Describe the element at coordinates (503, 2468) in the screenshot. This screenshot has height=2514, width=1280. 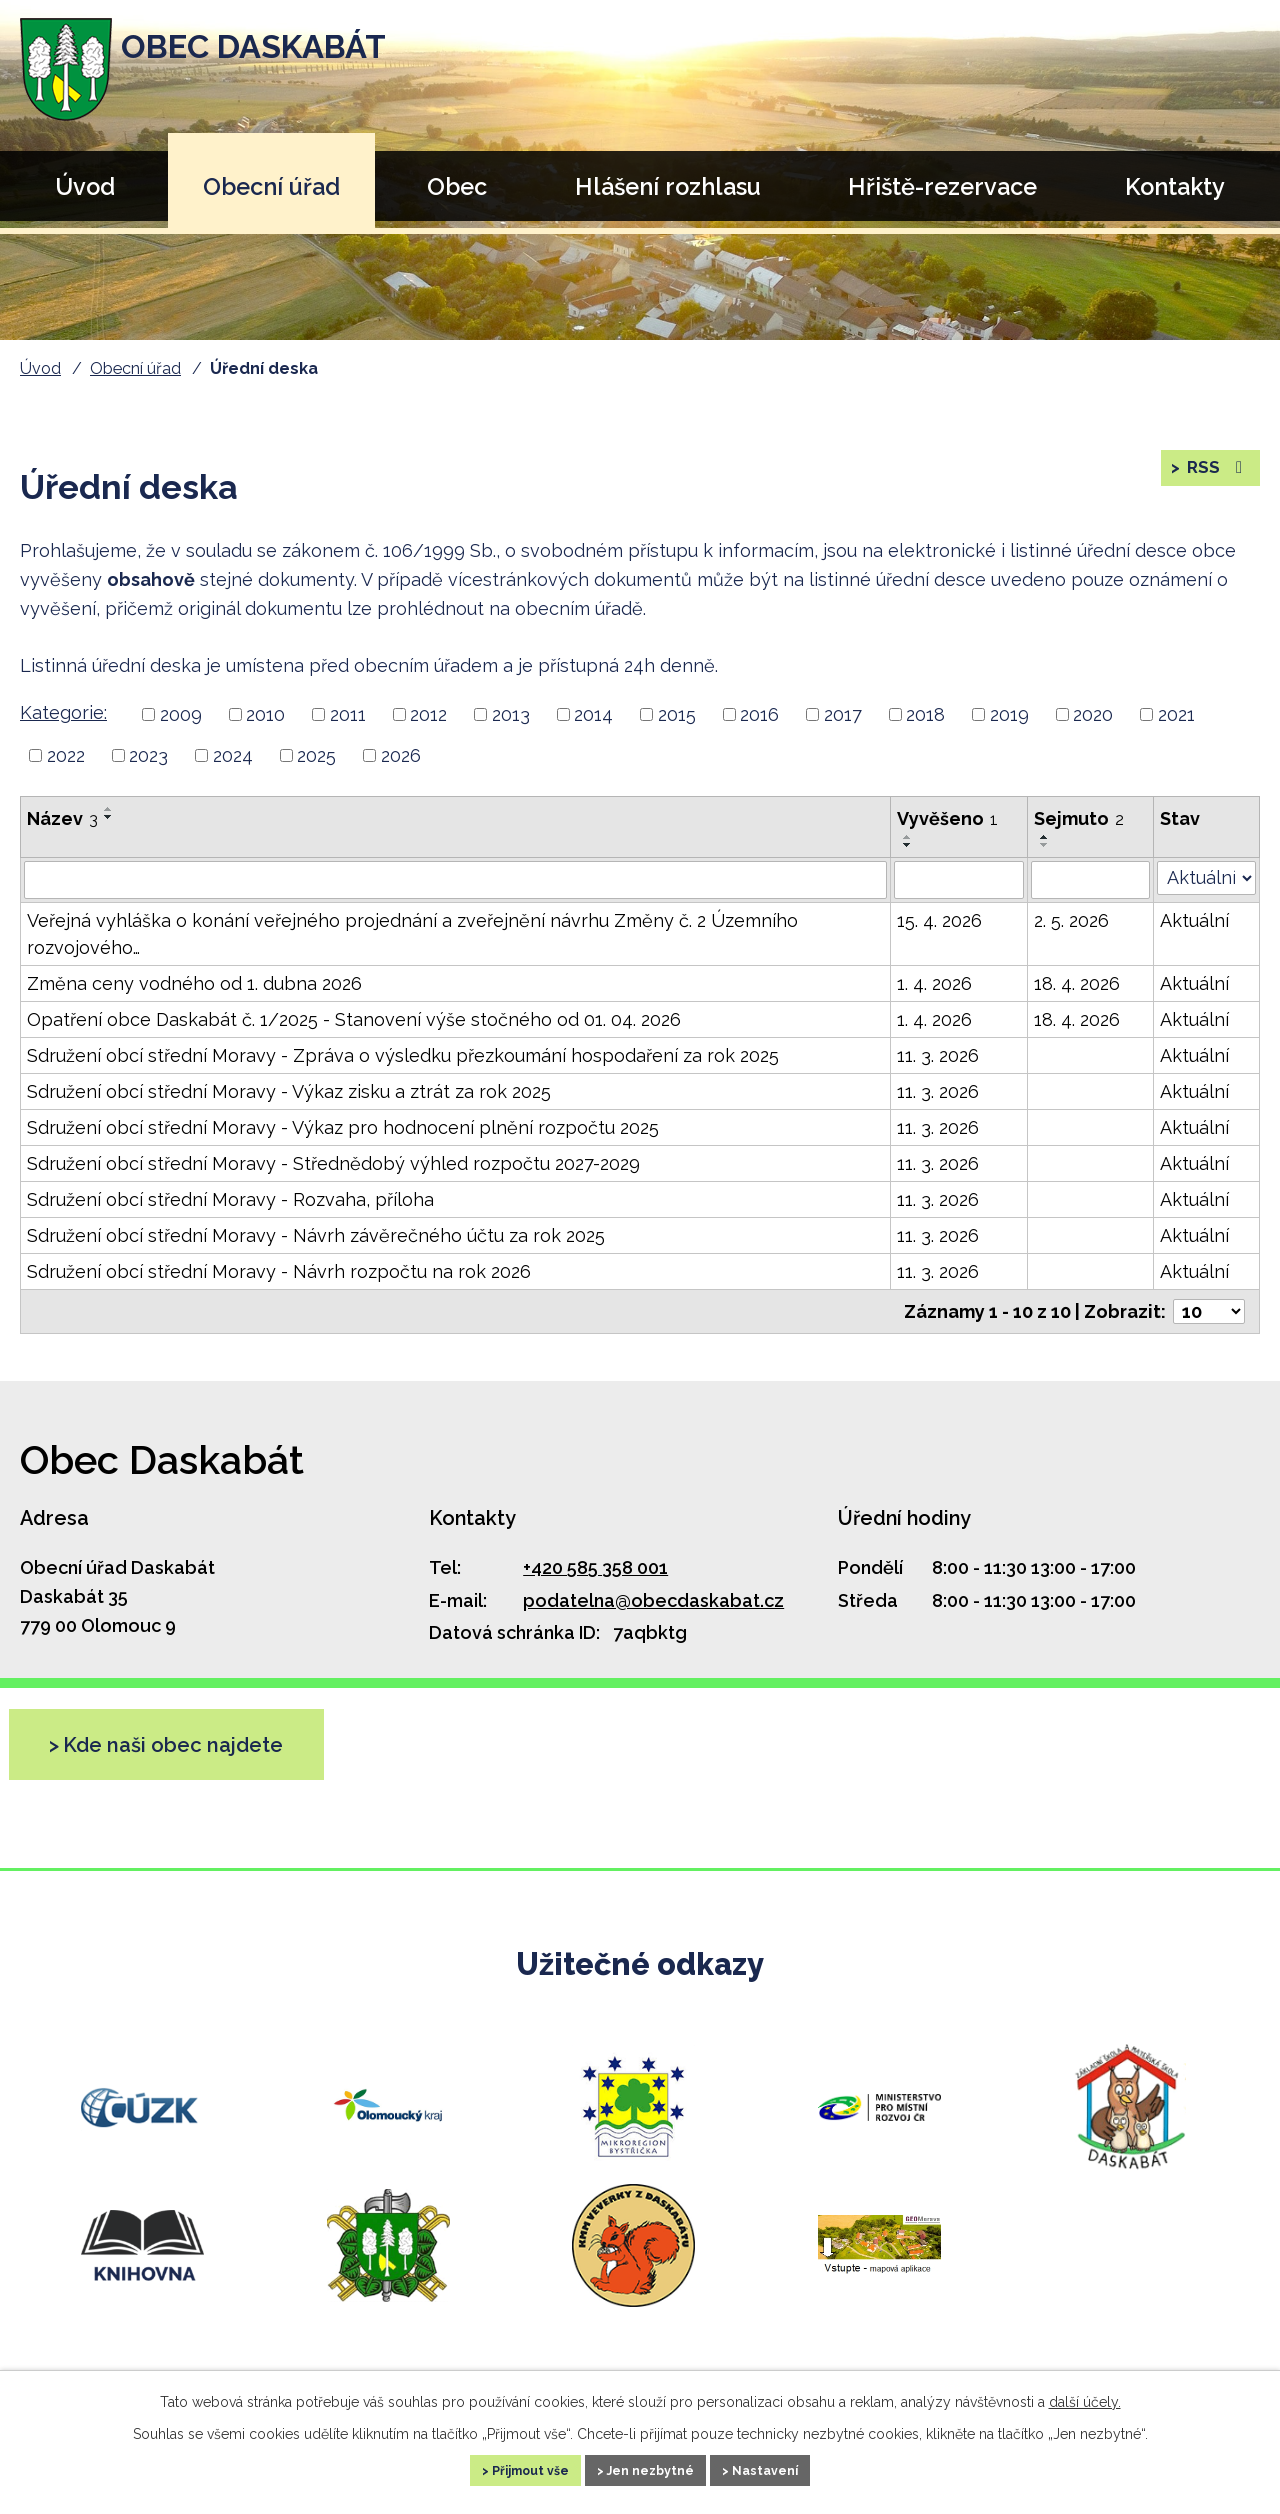
I see `Přijmout vše` at that location.